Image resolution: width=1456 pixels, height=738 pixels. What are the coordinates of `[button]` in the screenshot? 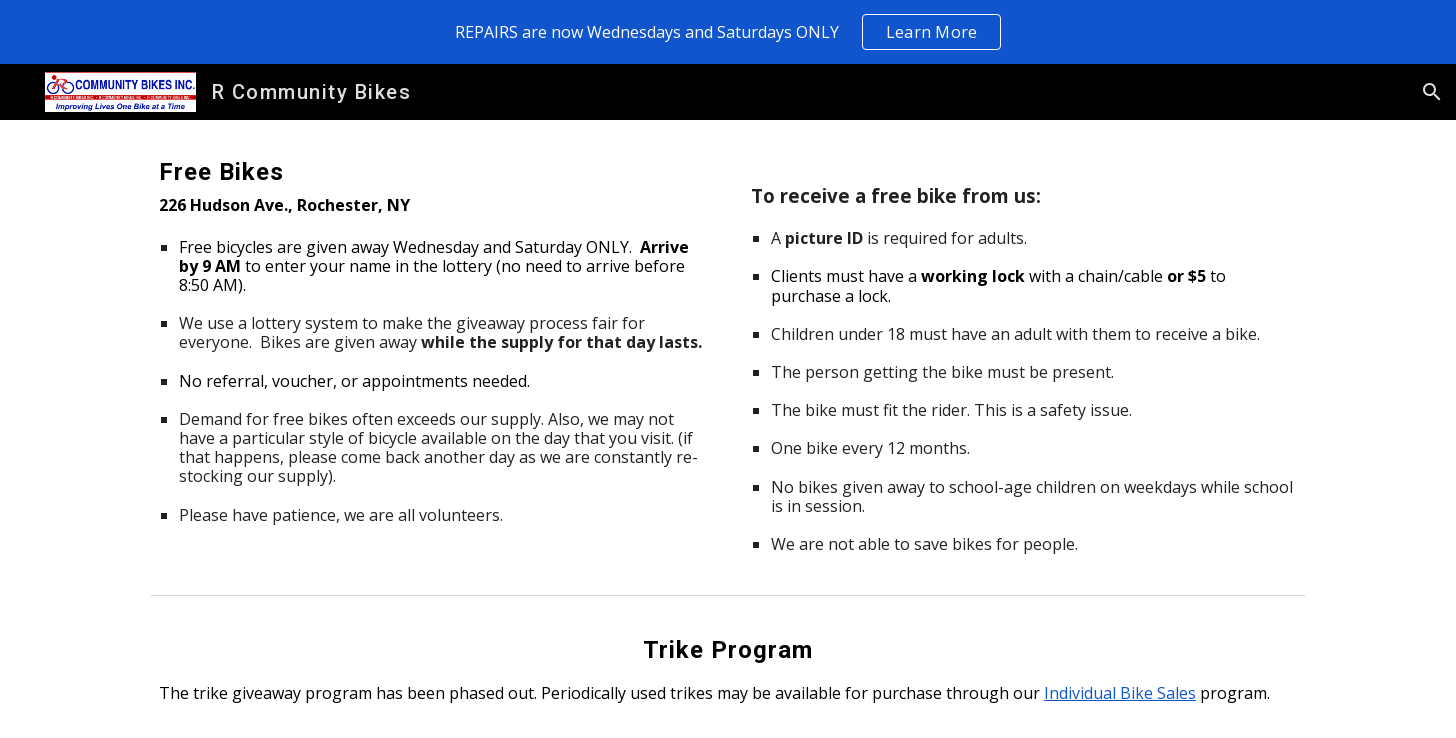 It's located at (1432, 92).